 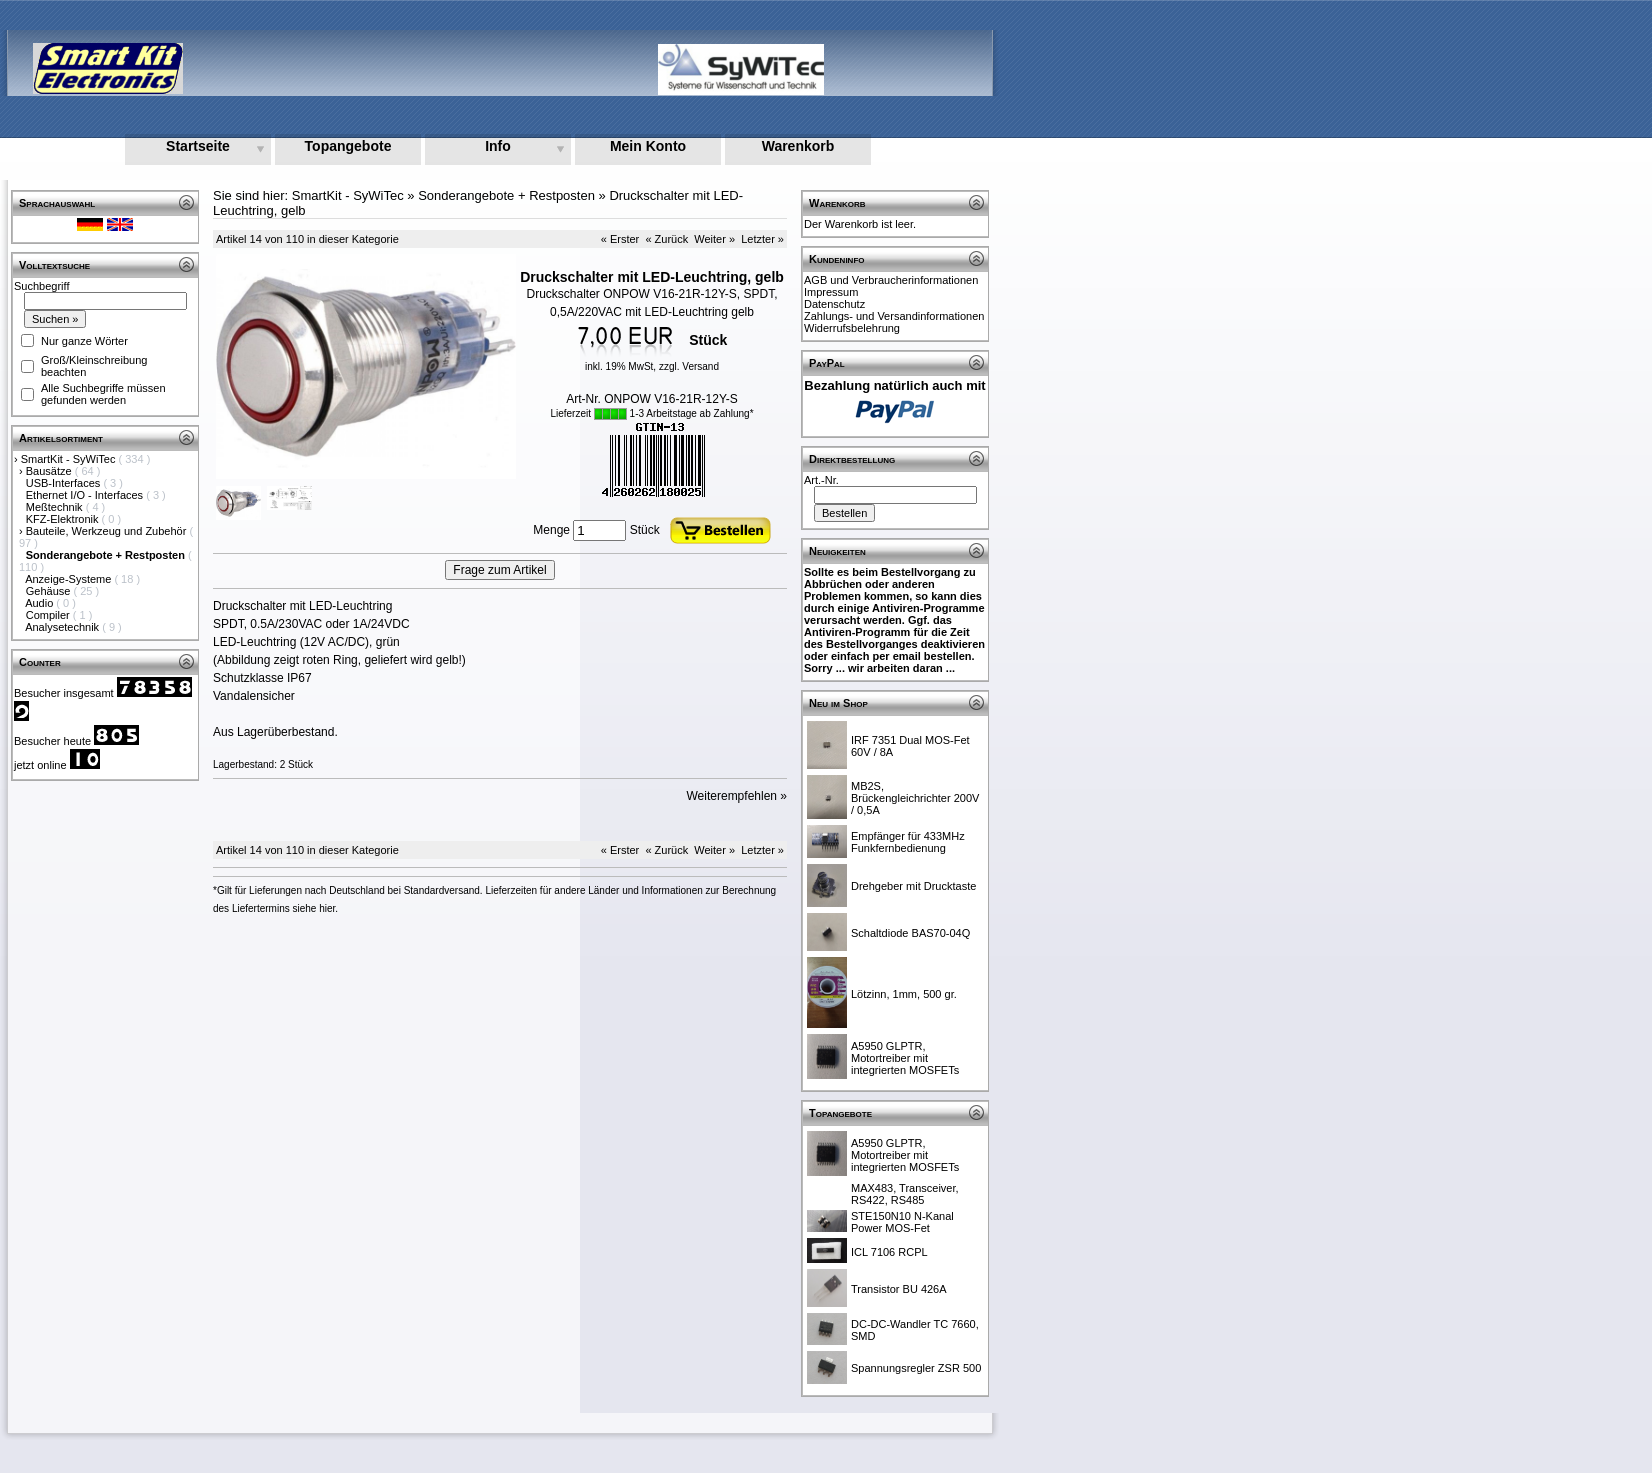 I want to click on Bauteile, Werkzeug und Zubehör, so click(x=108, y=531).